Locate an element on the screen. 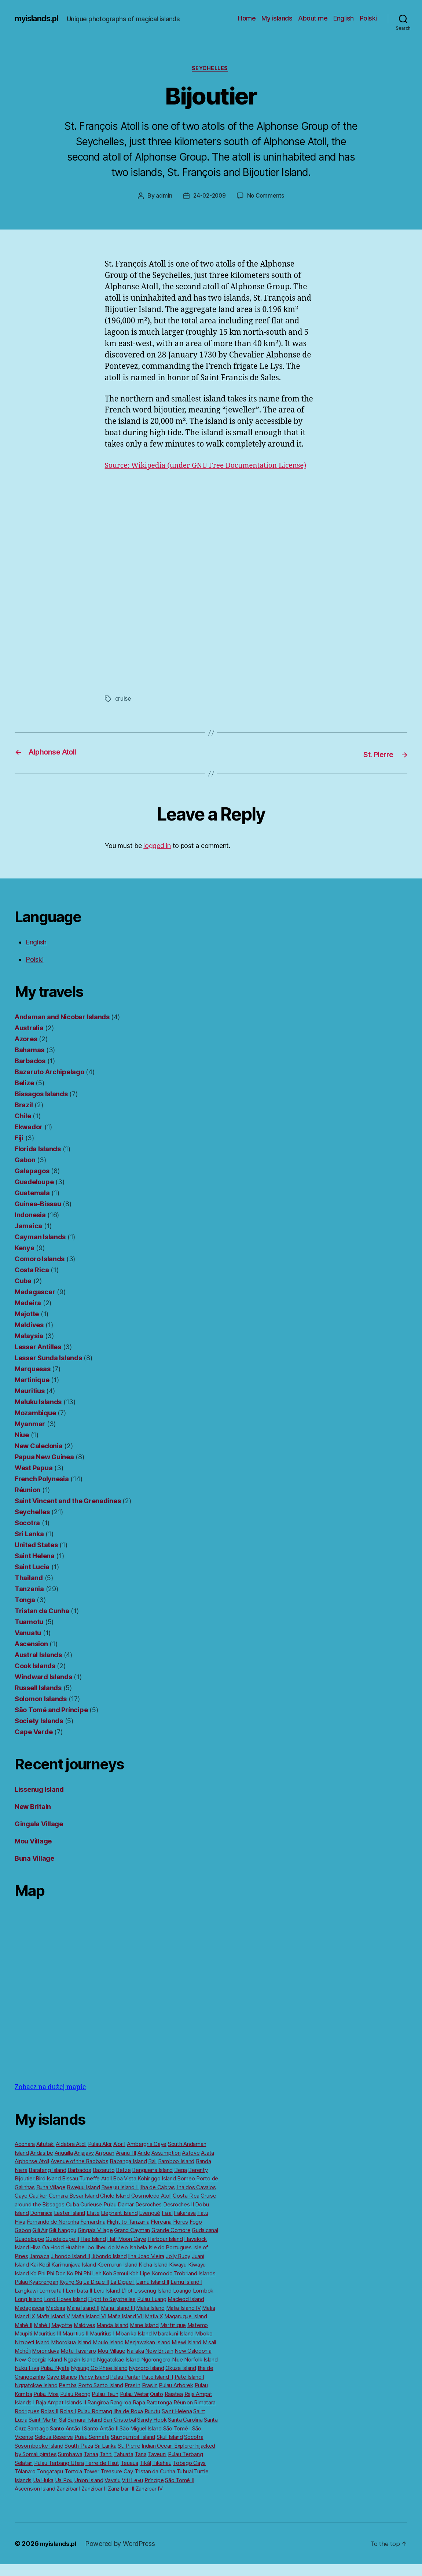 This screenshot has width=422, height=2576. Cuba is located at coordinates (23, 1292).